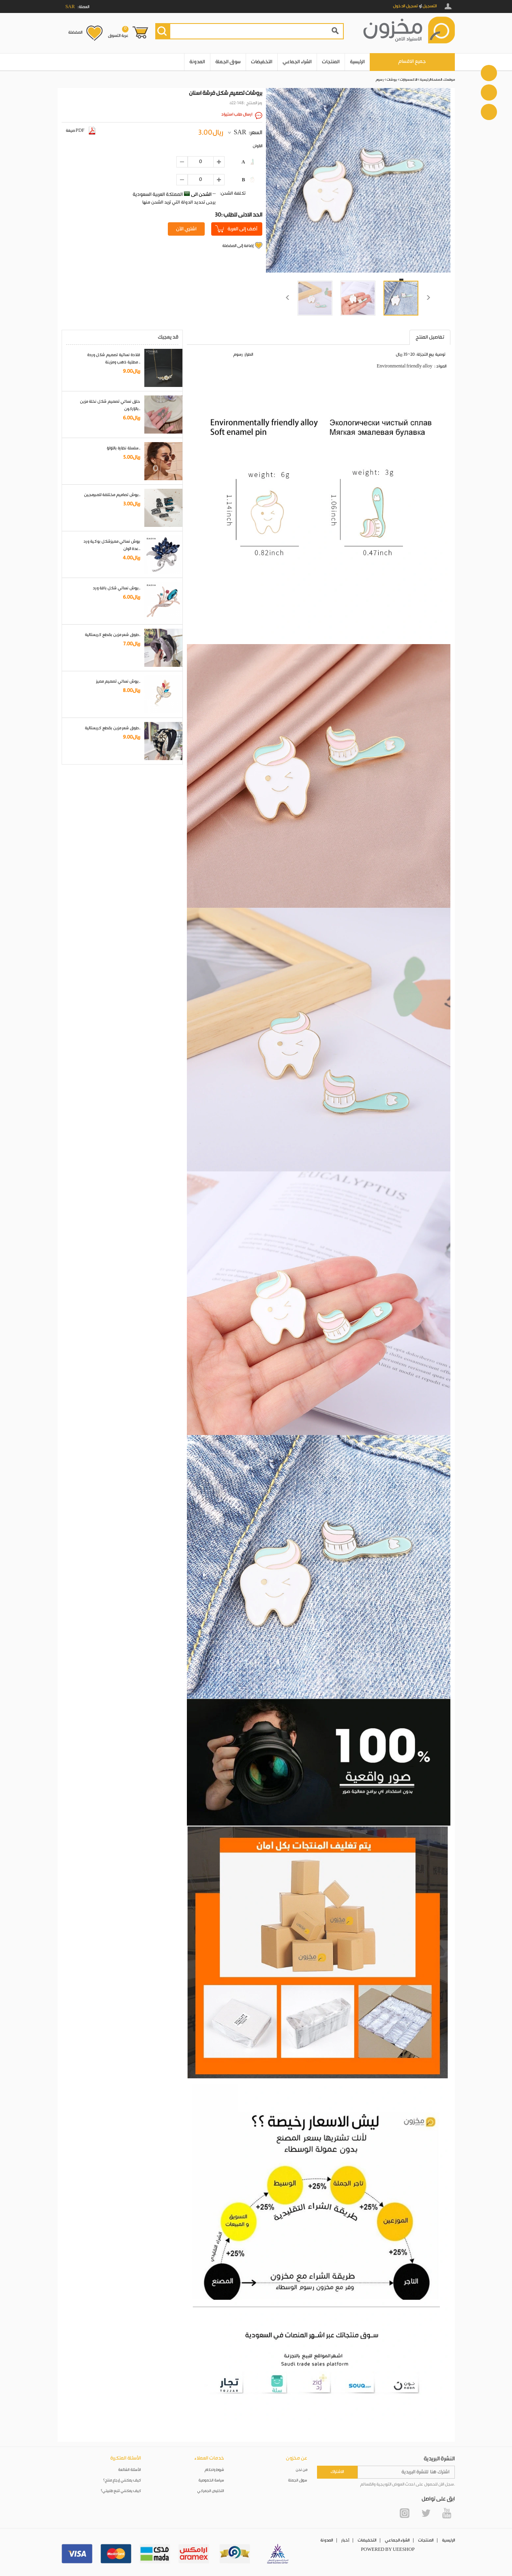  Describe the element at coordinates (112, 494) in the screenshot. I see `بروش تصاميم مختلفة للمبرمجين..` at that location.